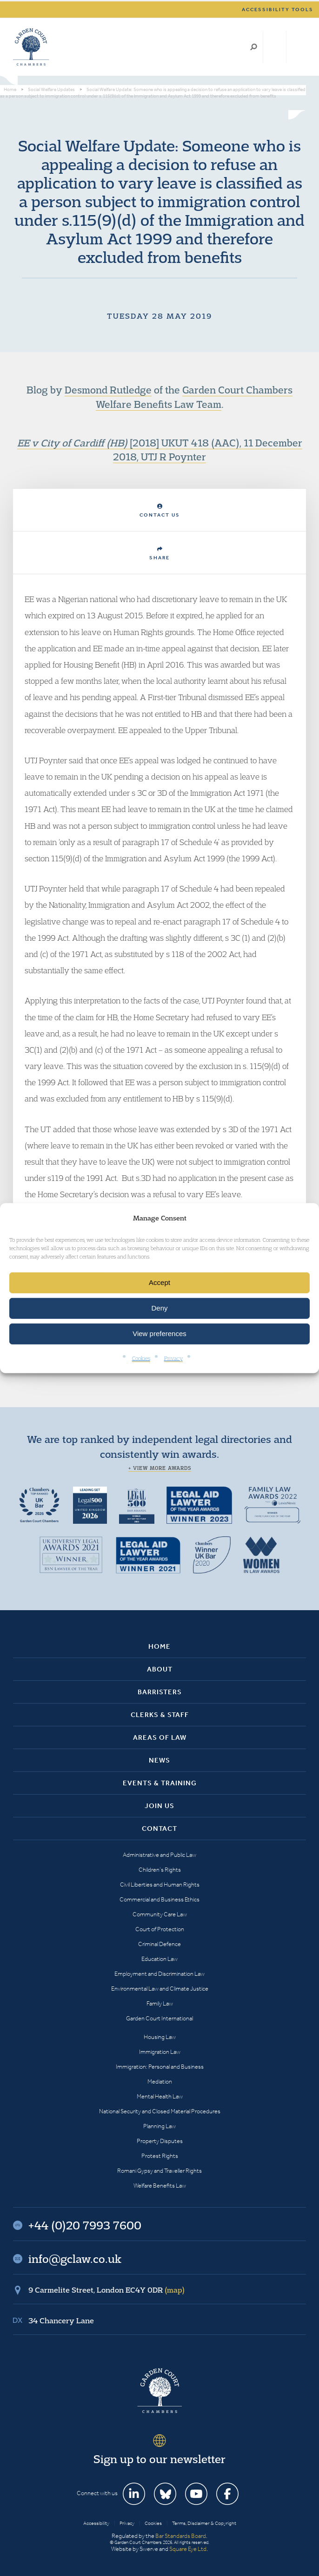 Image resolution: width=319 pixels, height=2576 pixels. I want to click on Clerks & Staff, so click(160, 1715).